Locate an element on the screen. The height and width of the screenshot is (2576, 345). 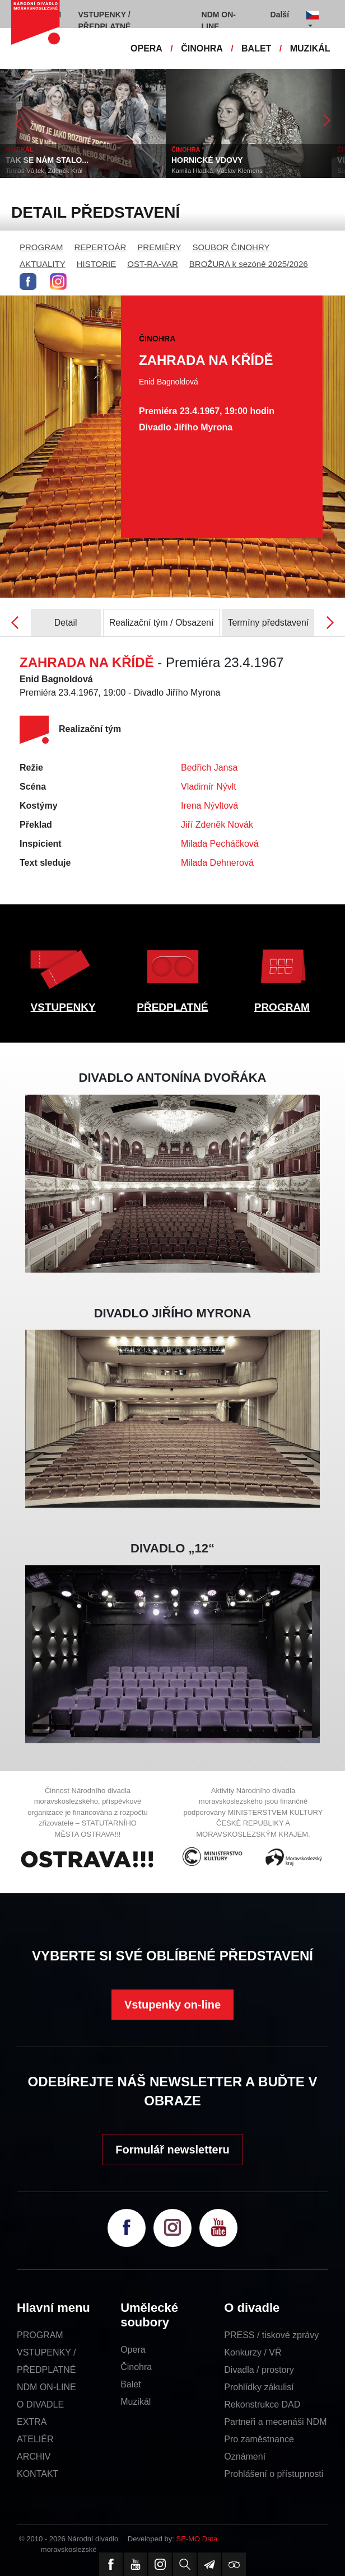
NDM ON-LINE [button] is located at coordinates (219, 20).